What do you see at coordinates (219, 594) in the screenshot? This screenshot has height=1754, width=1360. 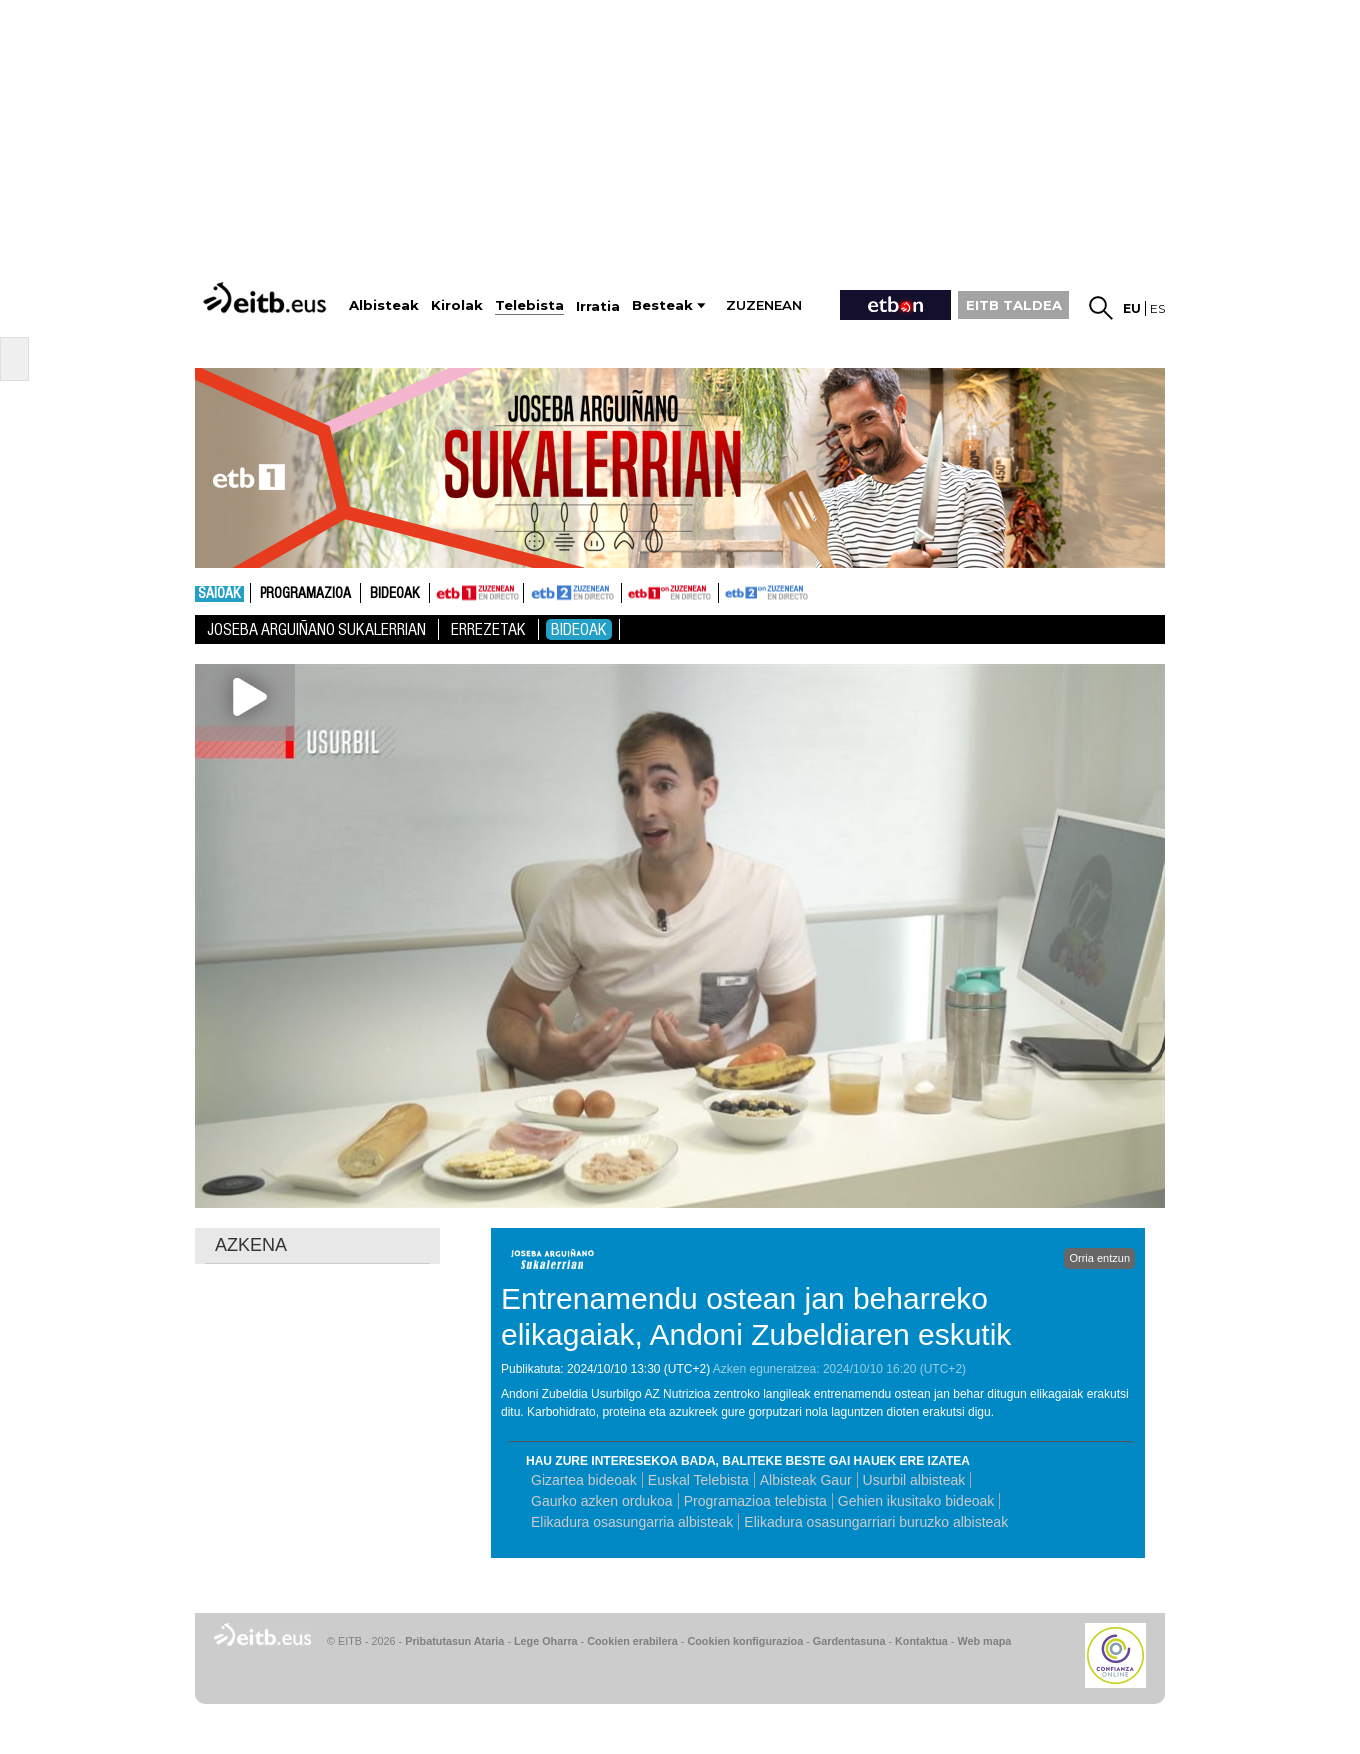 I see `Saioak` at bounding box center [219, 594].